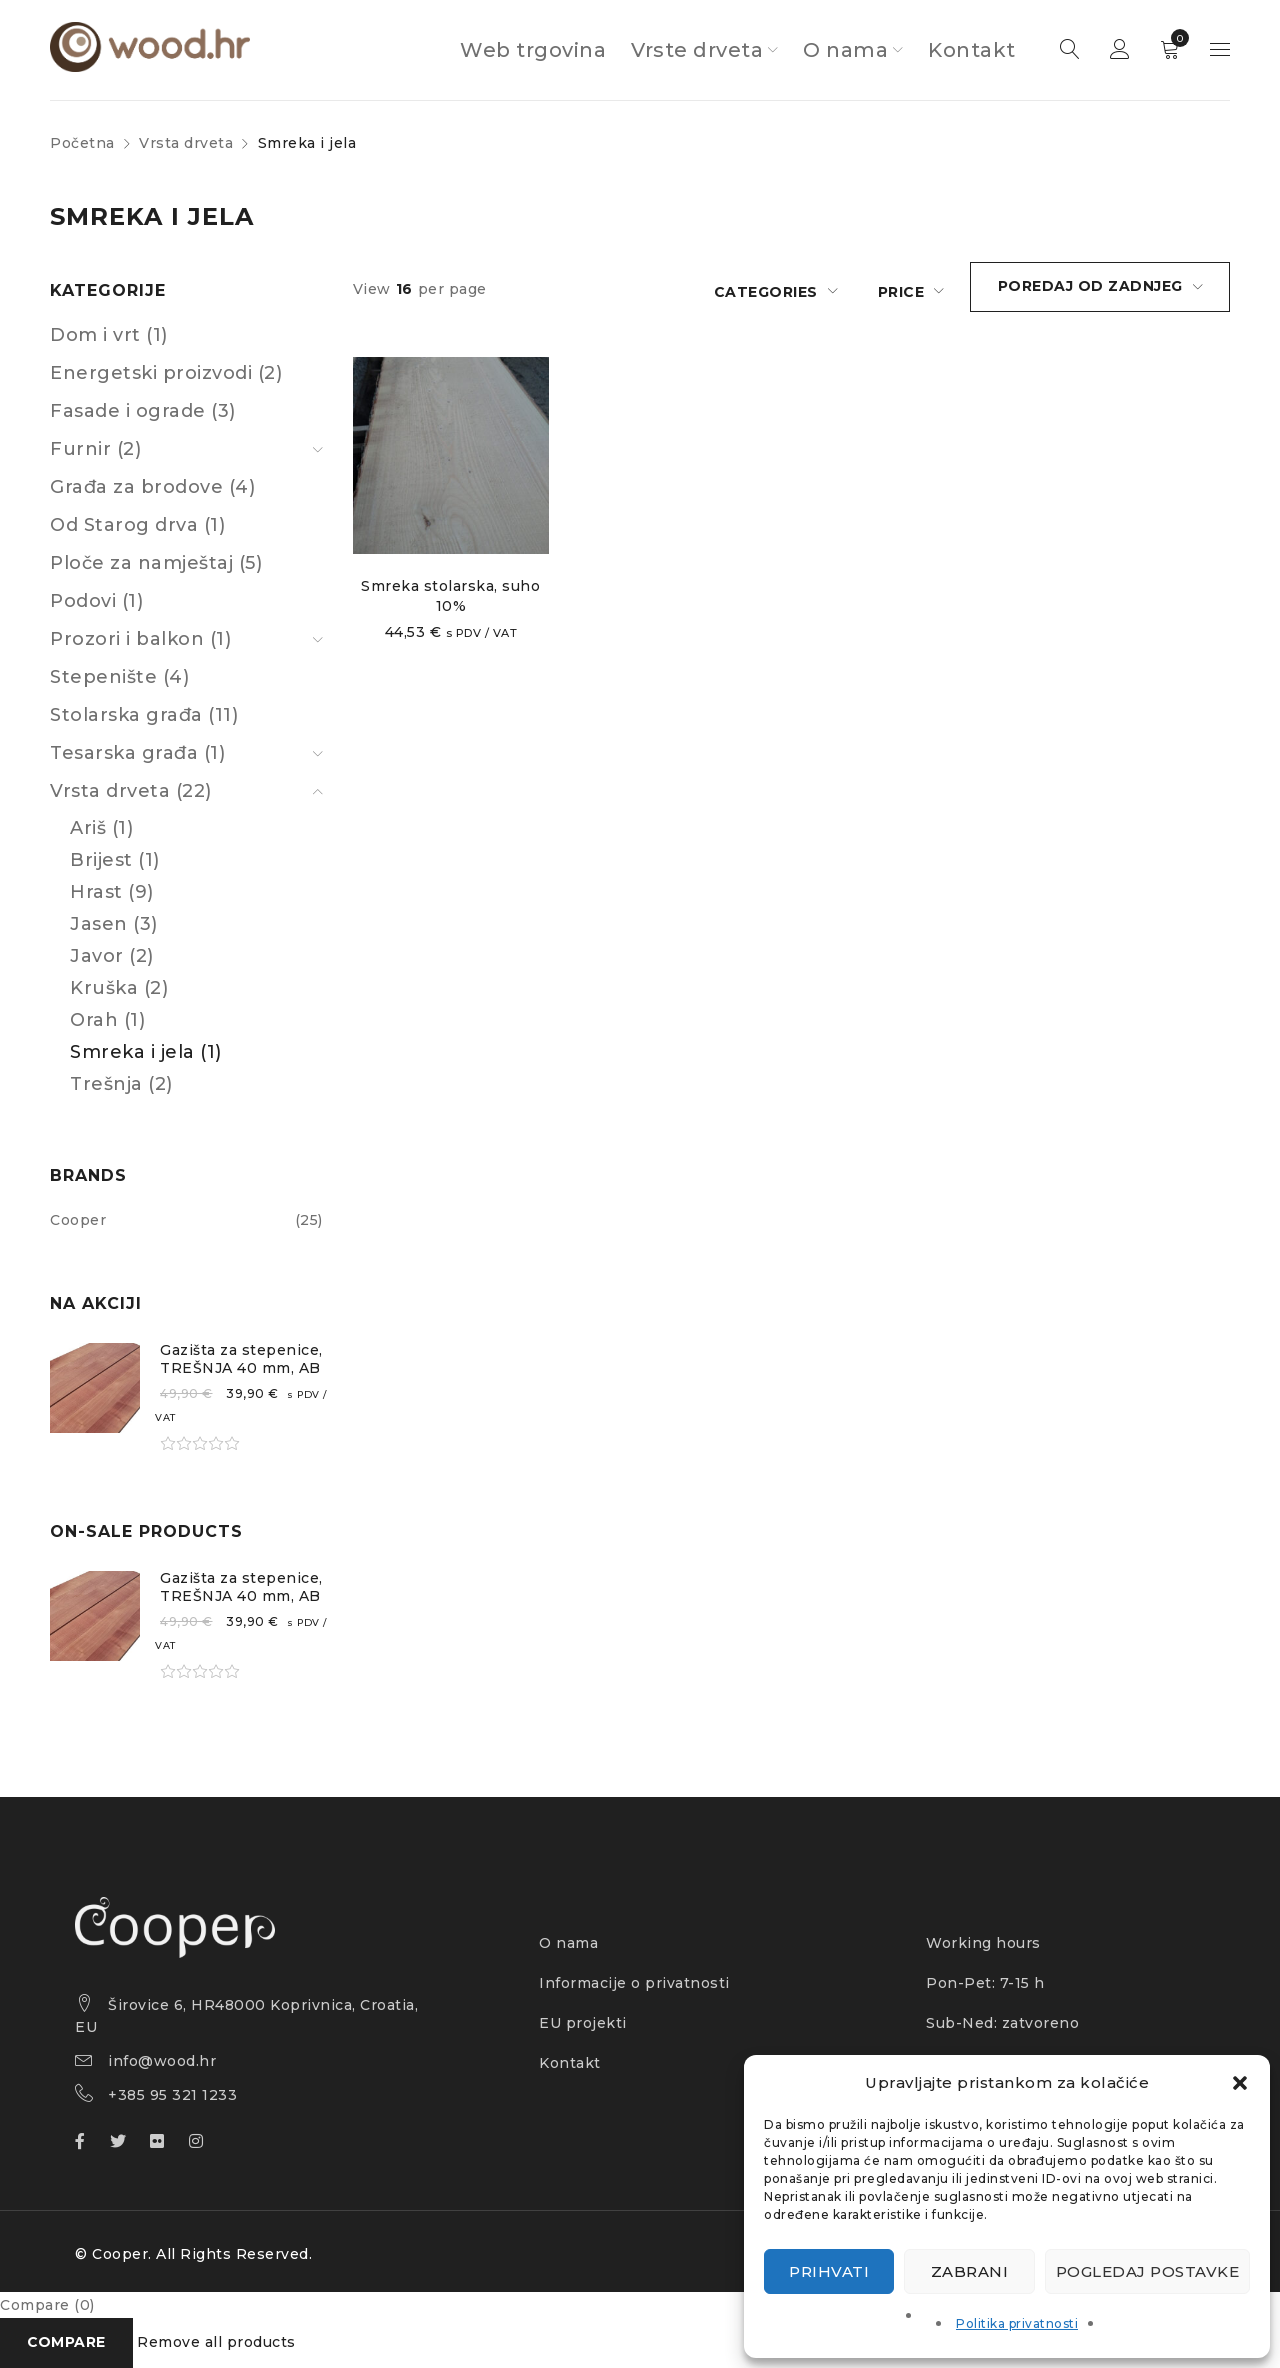 Image resolution: width=1280 pixels, height=2368 pixels. I want to click on Informacije o privatnosti, so click(634, 1983).